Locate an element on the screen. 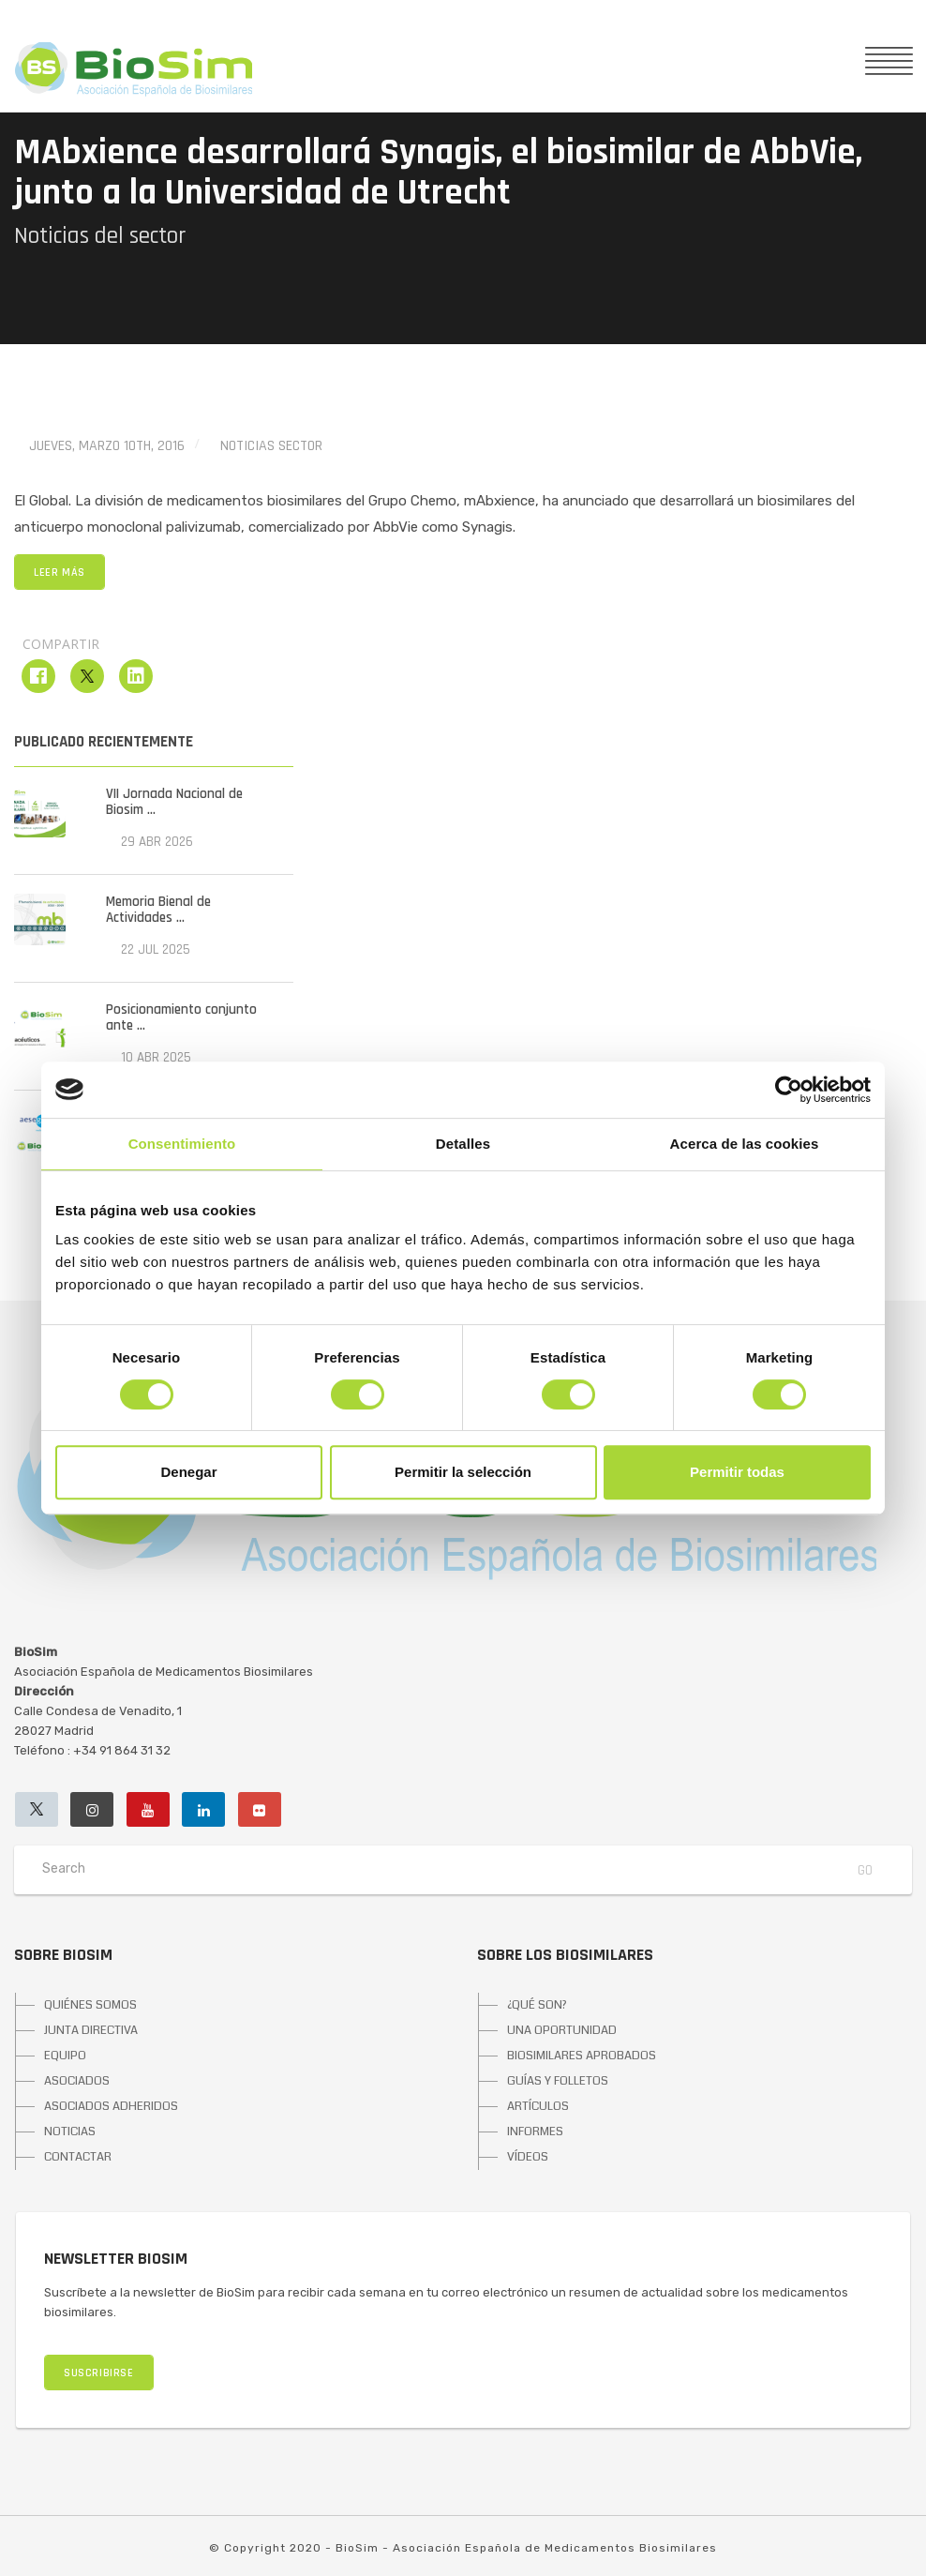  SUSCRIBIRSE is located at coordinates (99, 2373).